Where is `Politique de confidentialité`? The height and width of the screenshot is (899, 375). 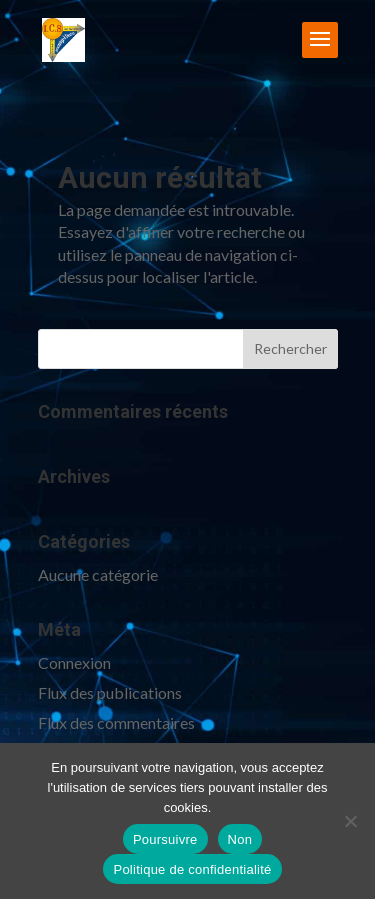
Politique de confidentialité is located at coordinates (192, 869).